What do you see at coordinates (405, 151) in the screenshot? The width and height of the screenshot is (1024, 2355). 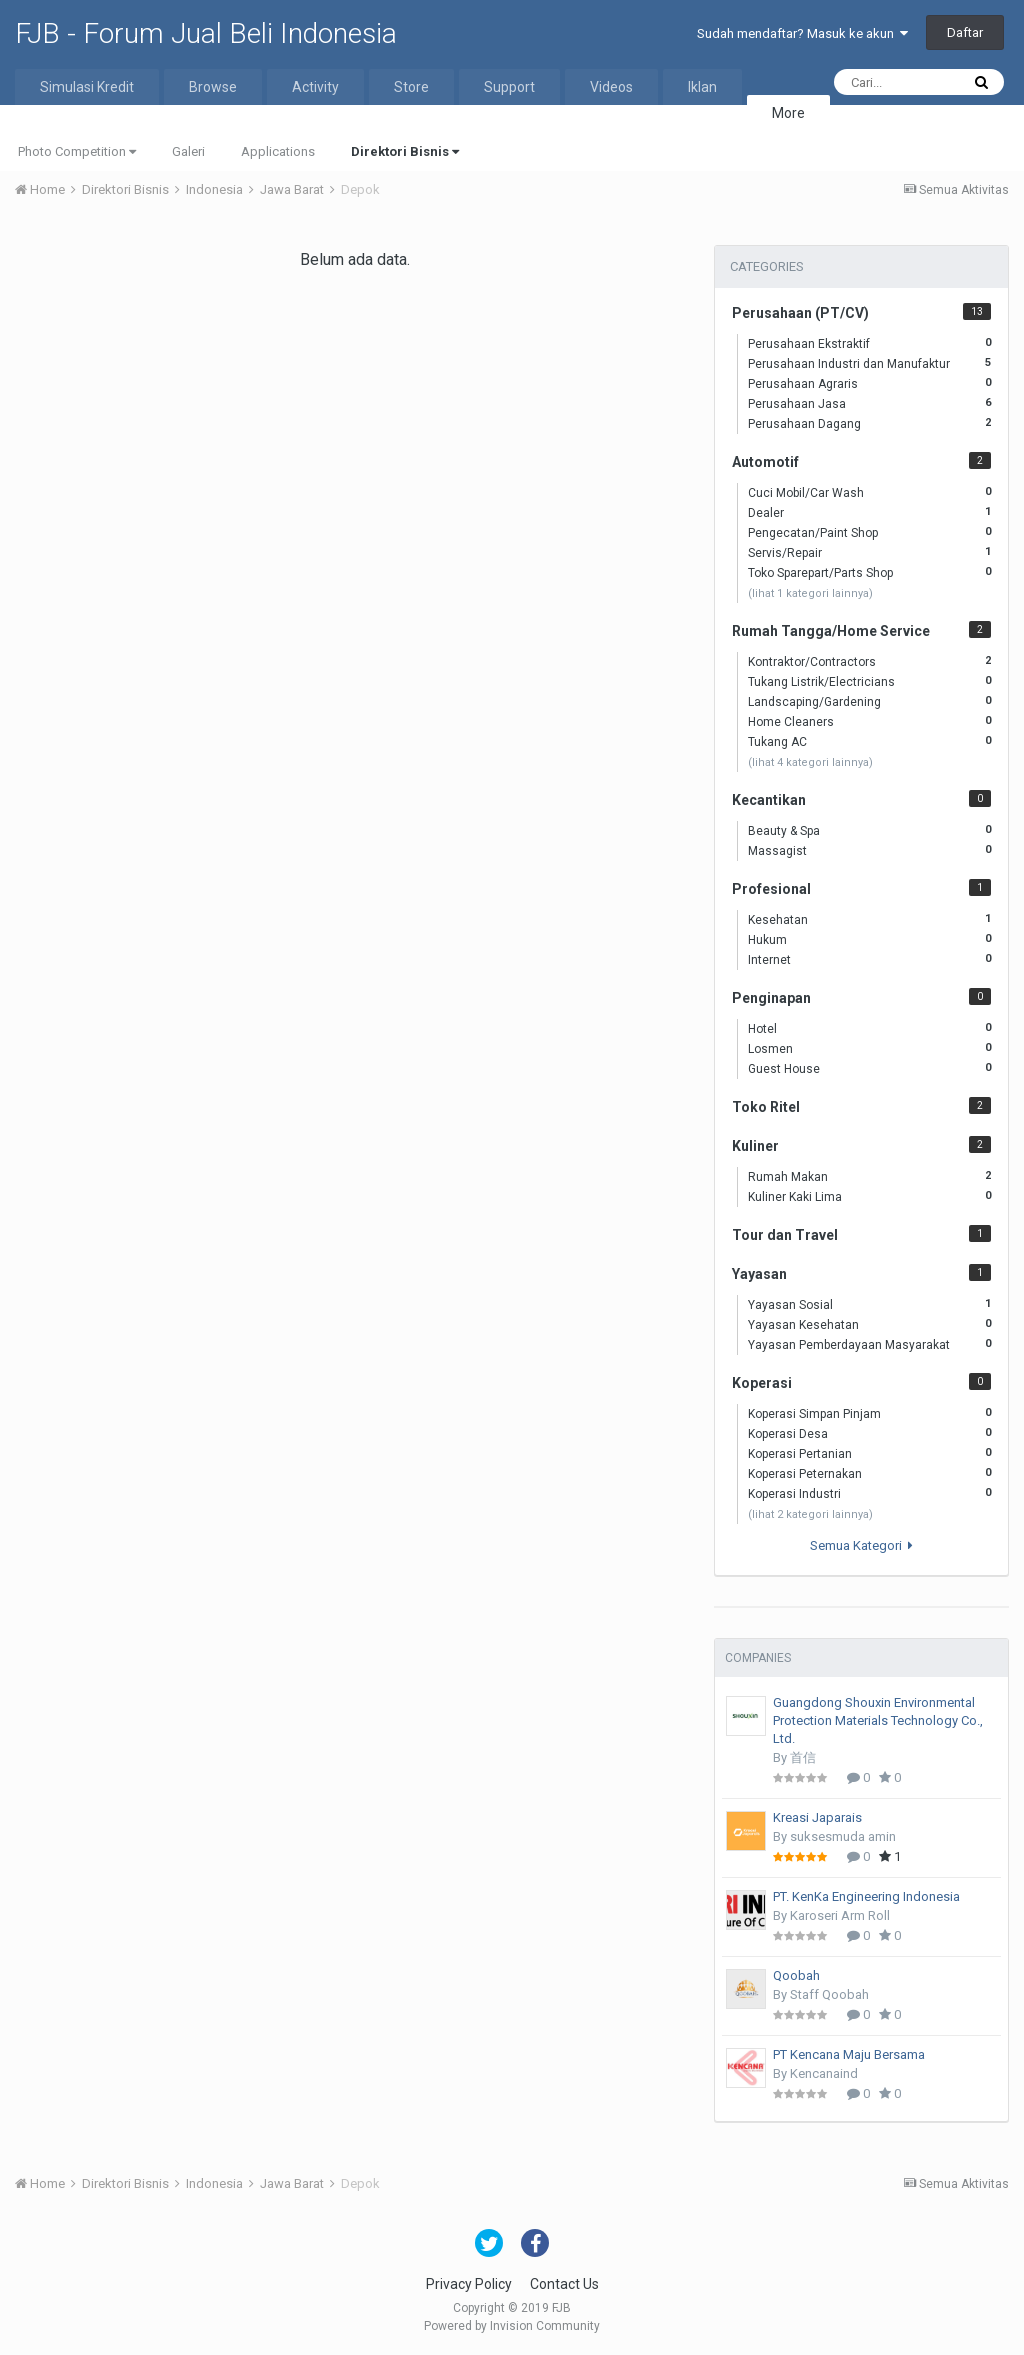 I see `Direktori Bisnis` at bounding box center [405, 151].